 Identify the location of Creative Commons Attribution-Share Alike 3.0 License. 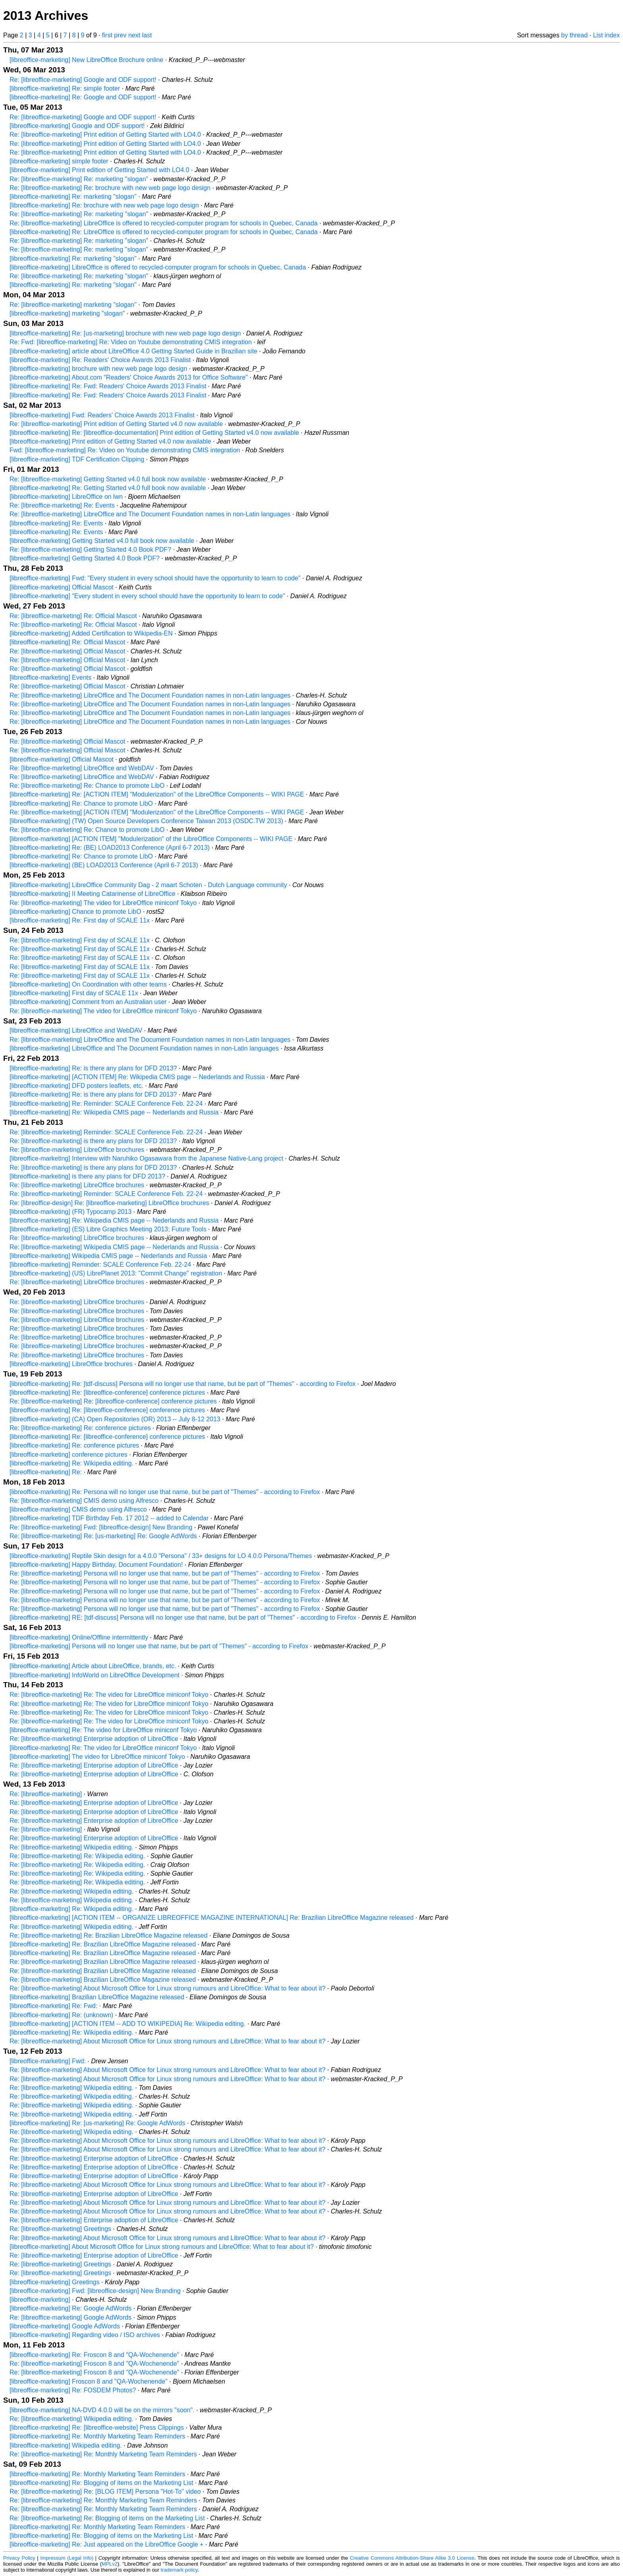
(412, 2558).